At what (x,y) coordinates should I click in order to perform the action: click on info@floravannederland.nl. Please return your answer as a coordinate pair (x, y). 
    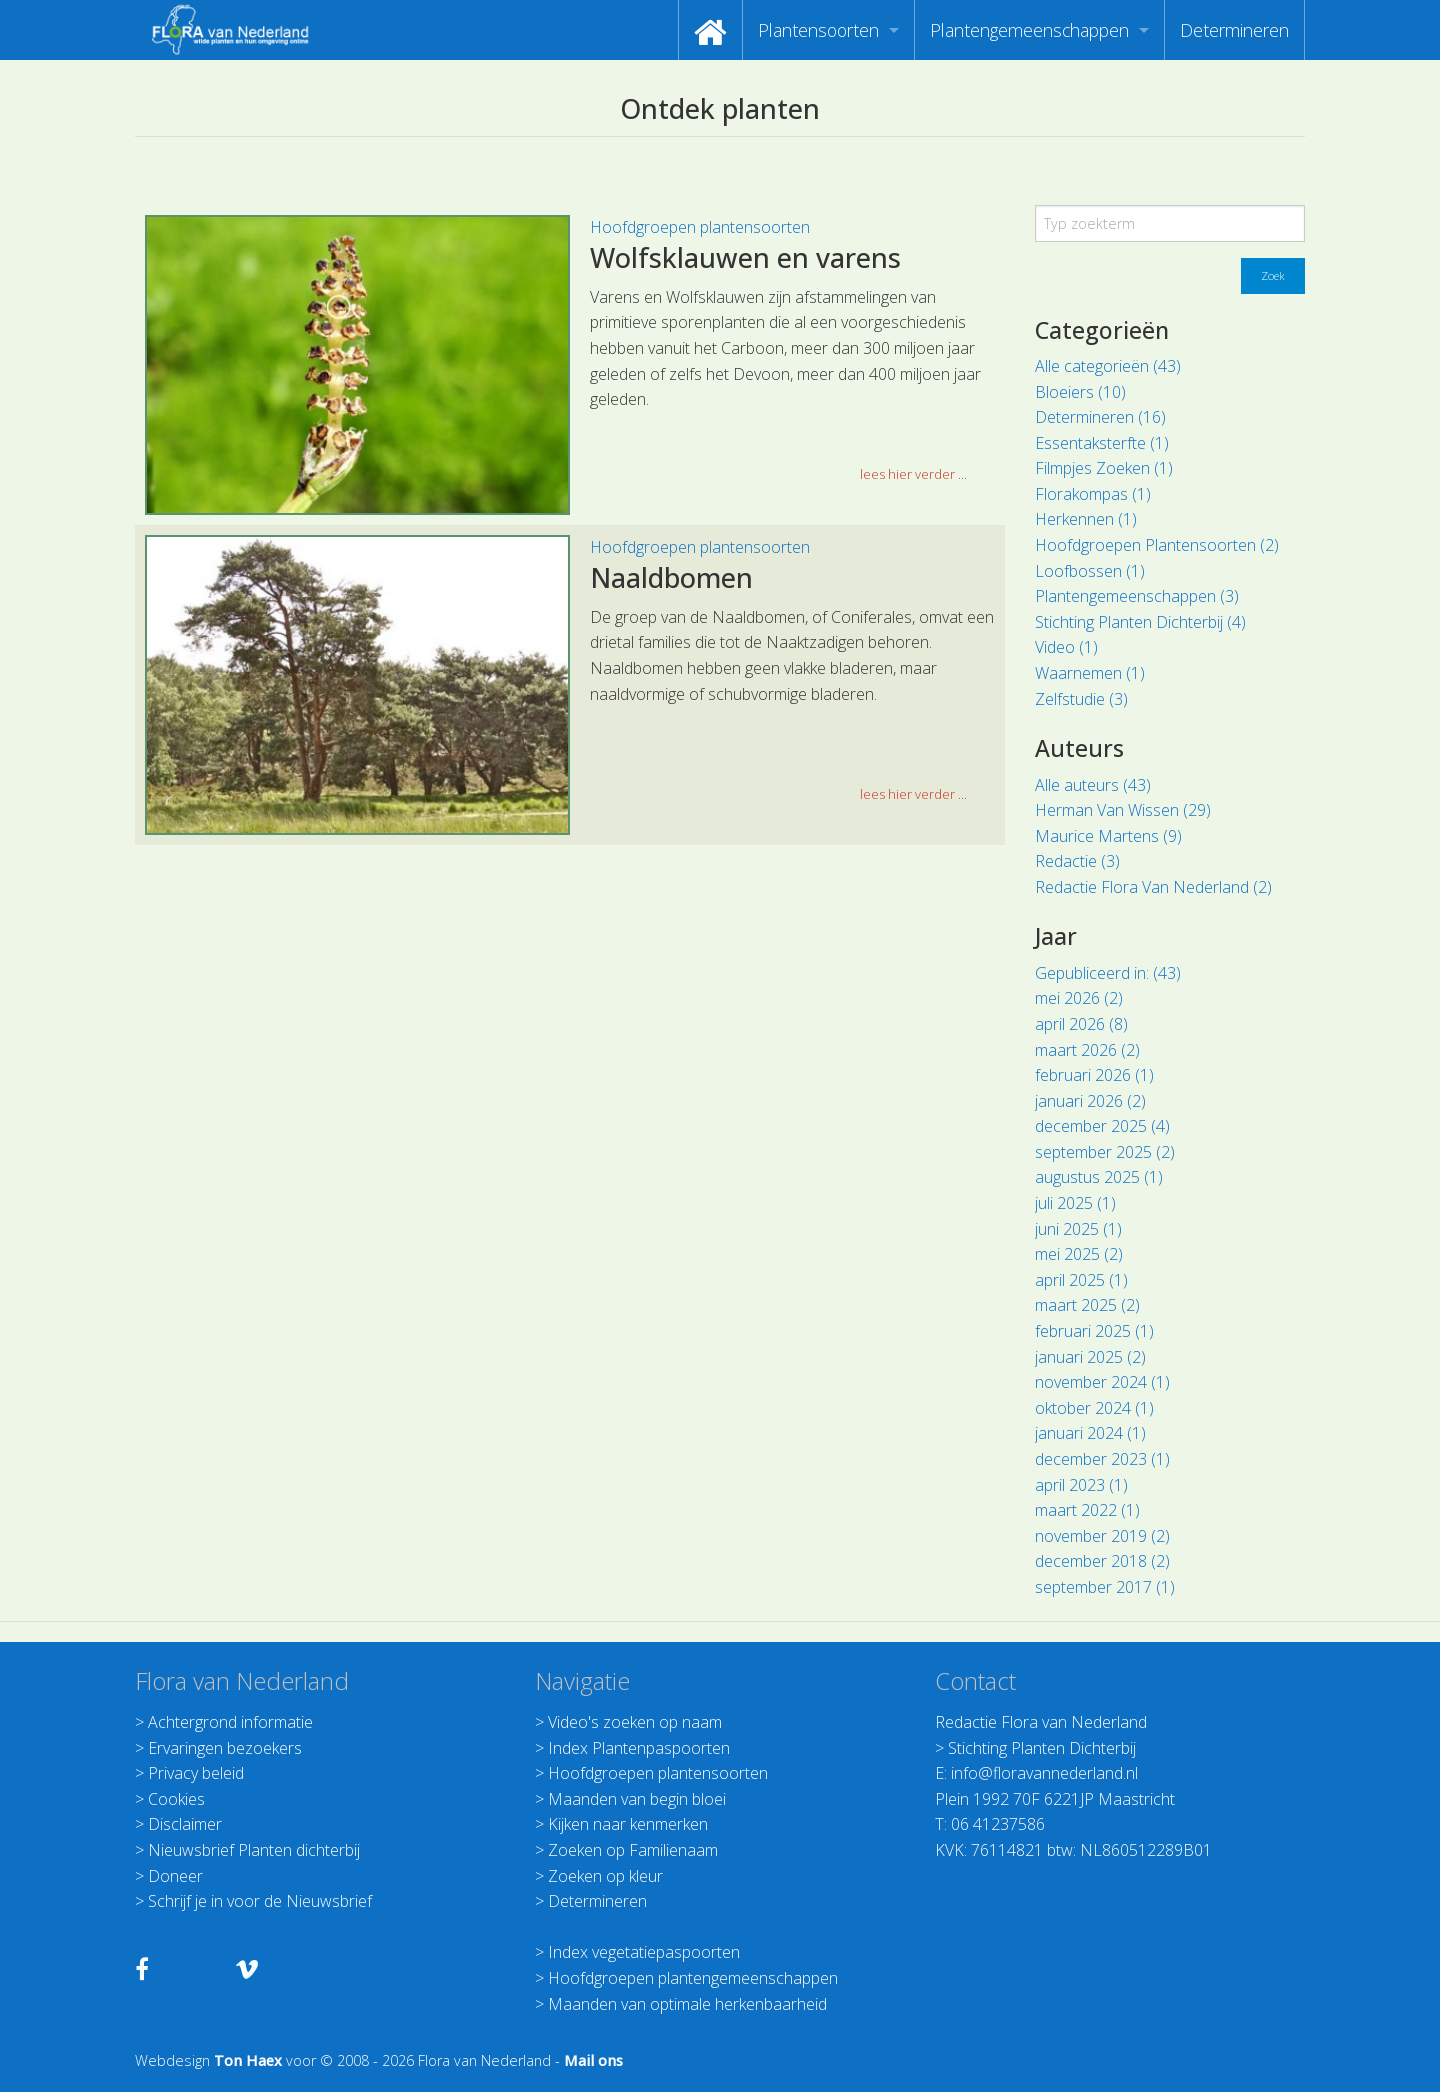
    Looking at the image, I should click on (1044, 1773).